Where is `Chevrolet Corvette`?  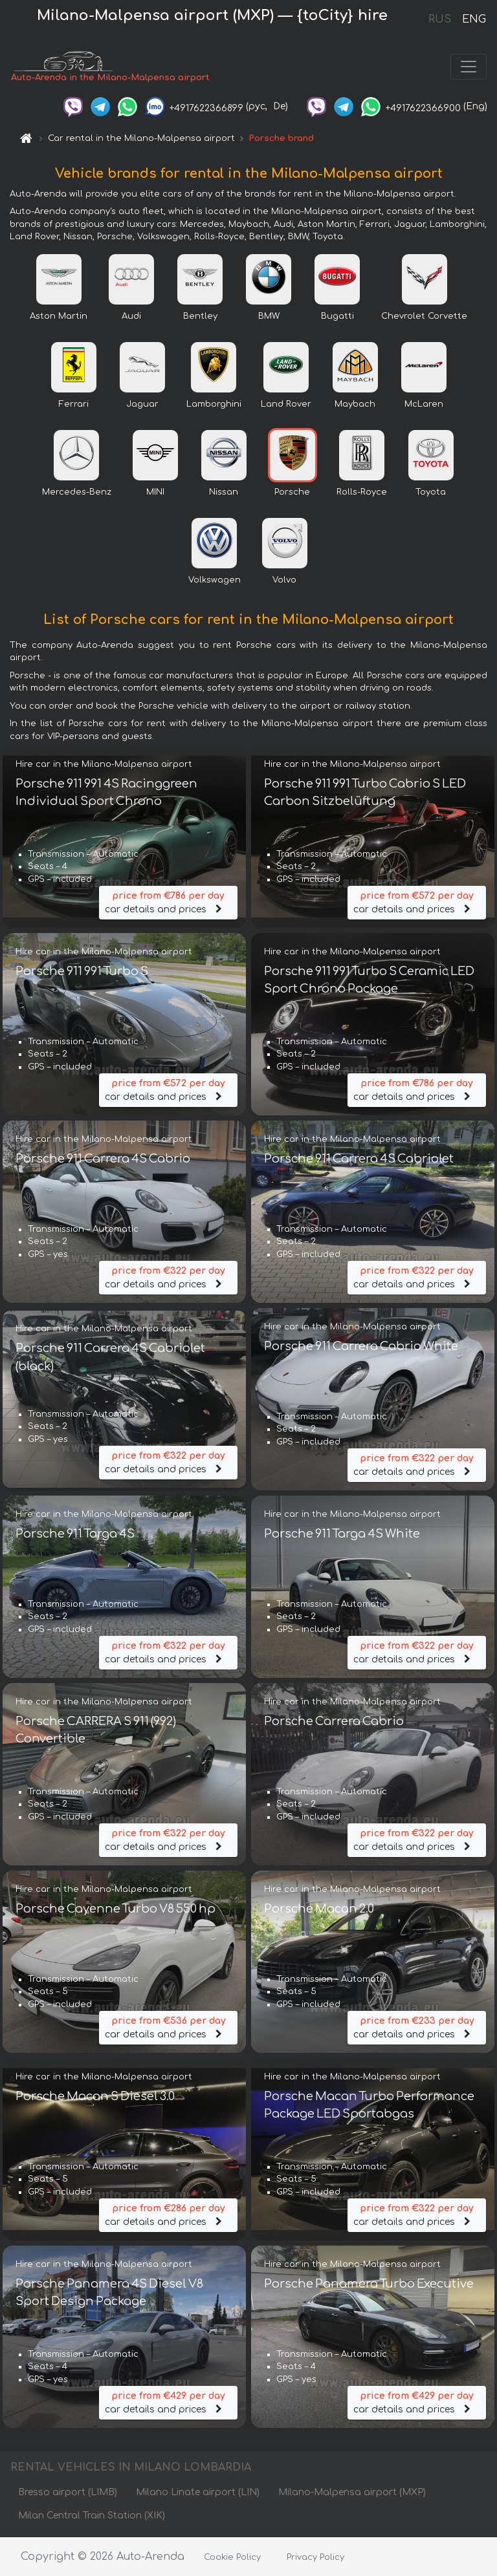 Chevrolet Corvette is located at coordinates (424, 316).